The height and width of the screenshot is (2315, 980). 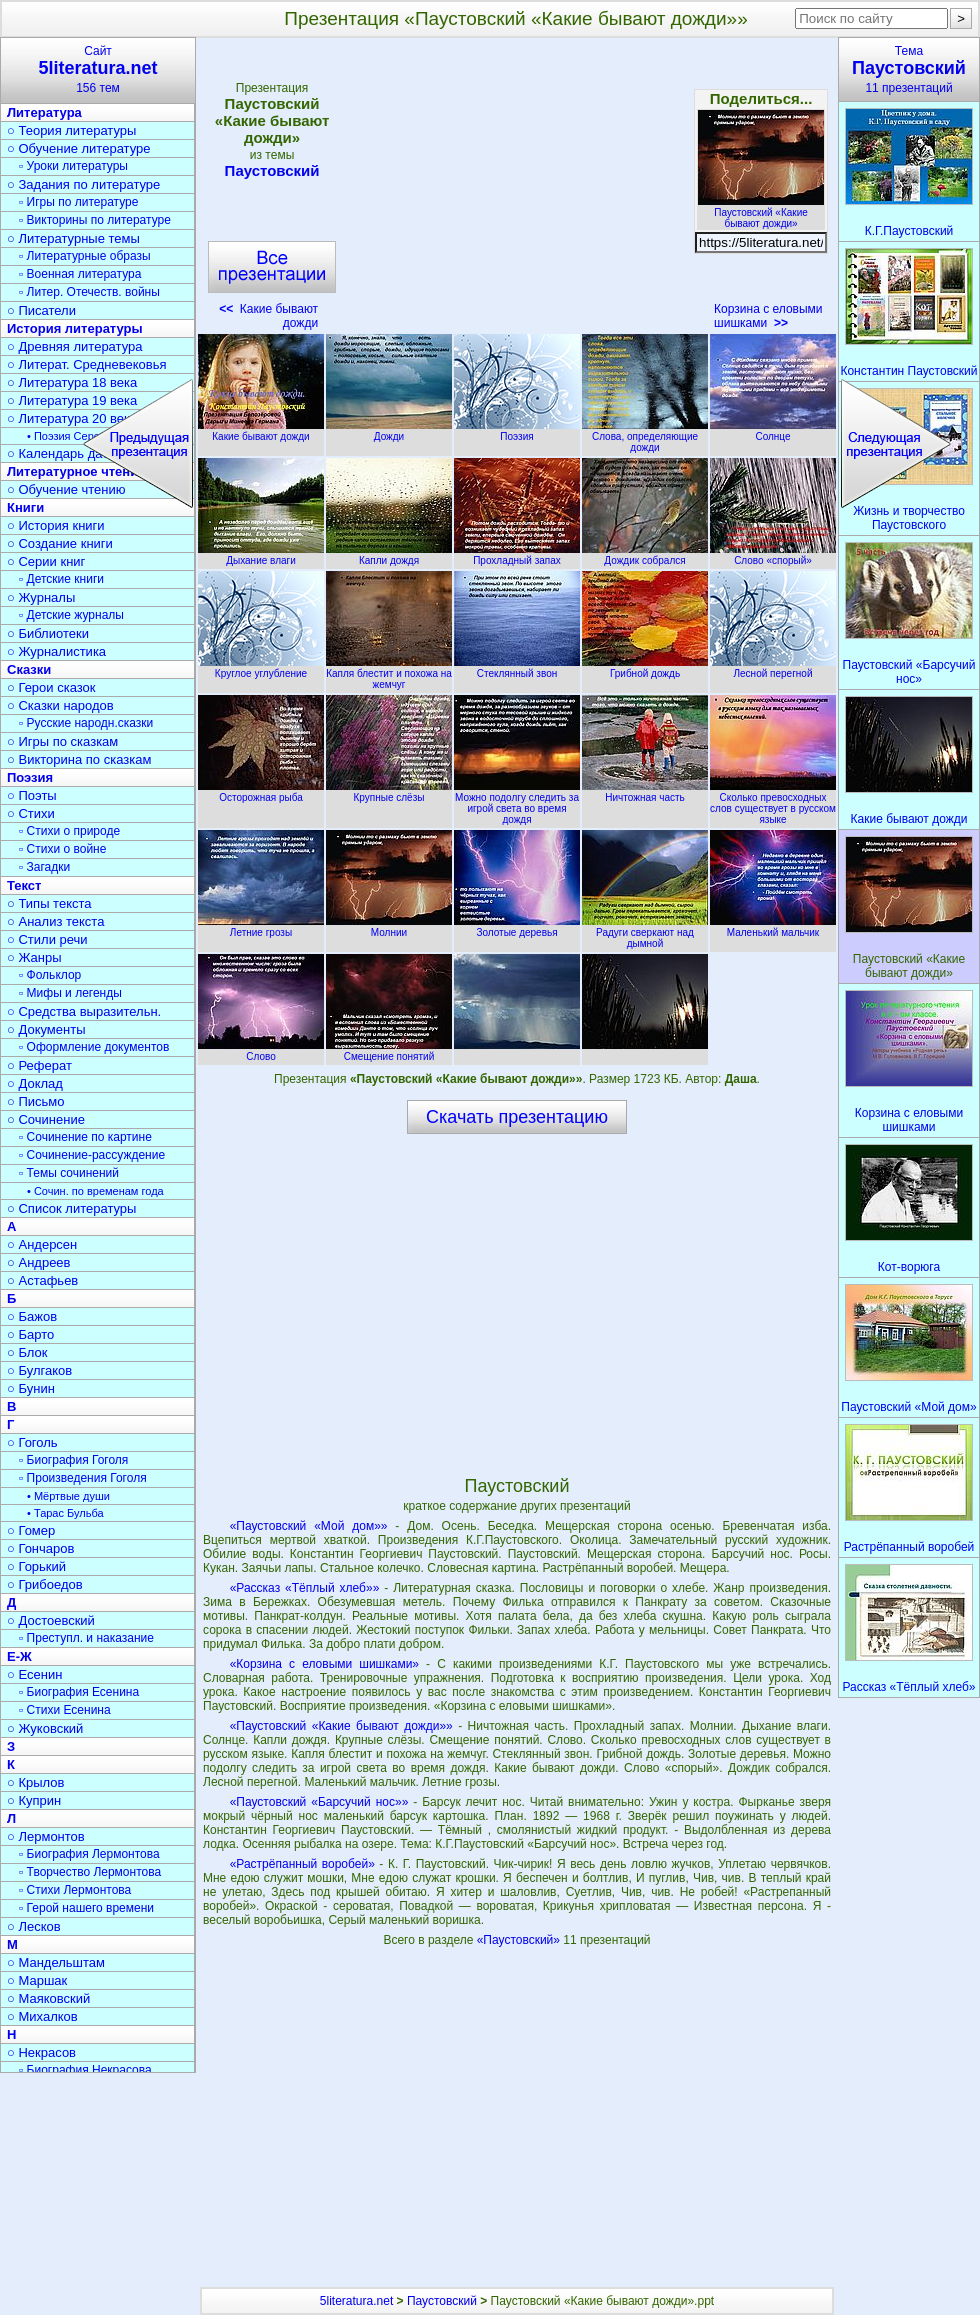 I want to click on ○ Викторина по сказкам, so click(x=79, y=759).